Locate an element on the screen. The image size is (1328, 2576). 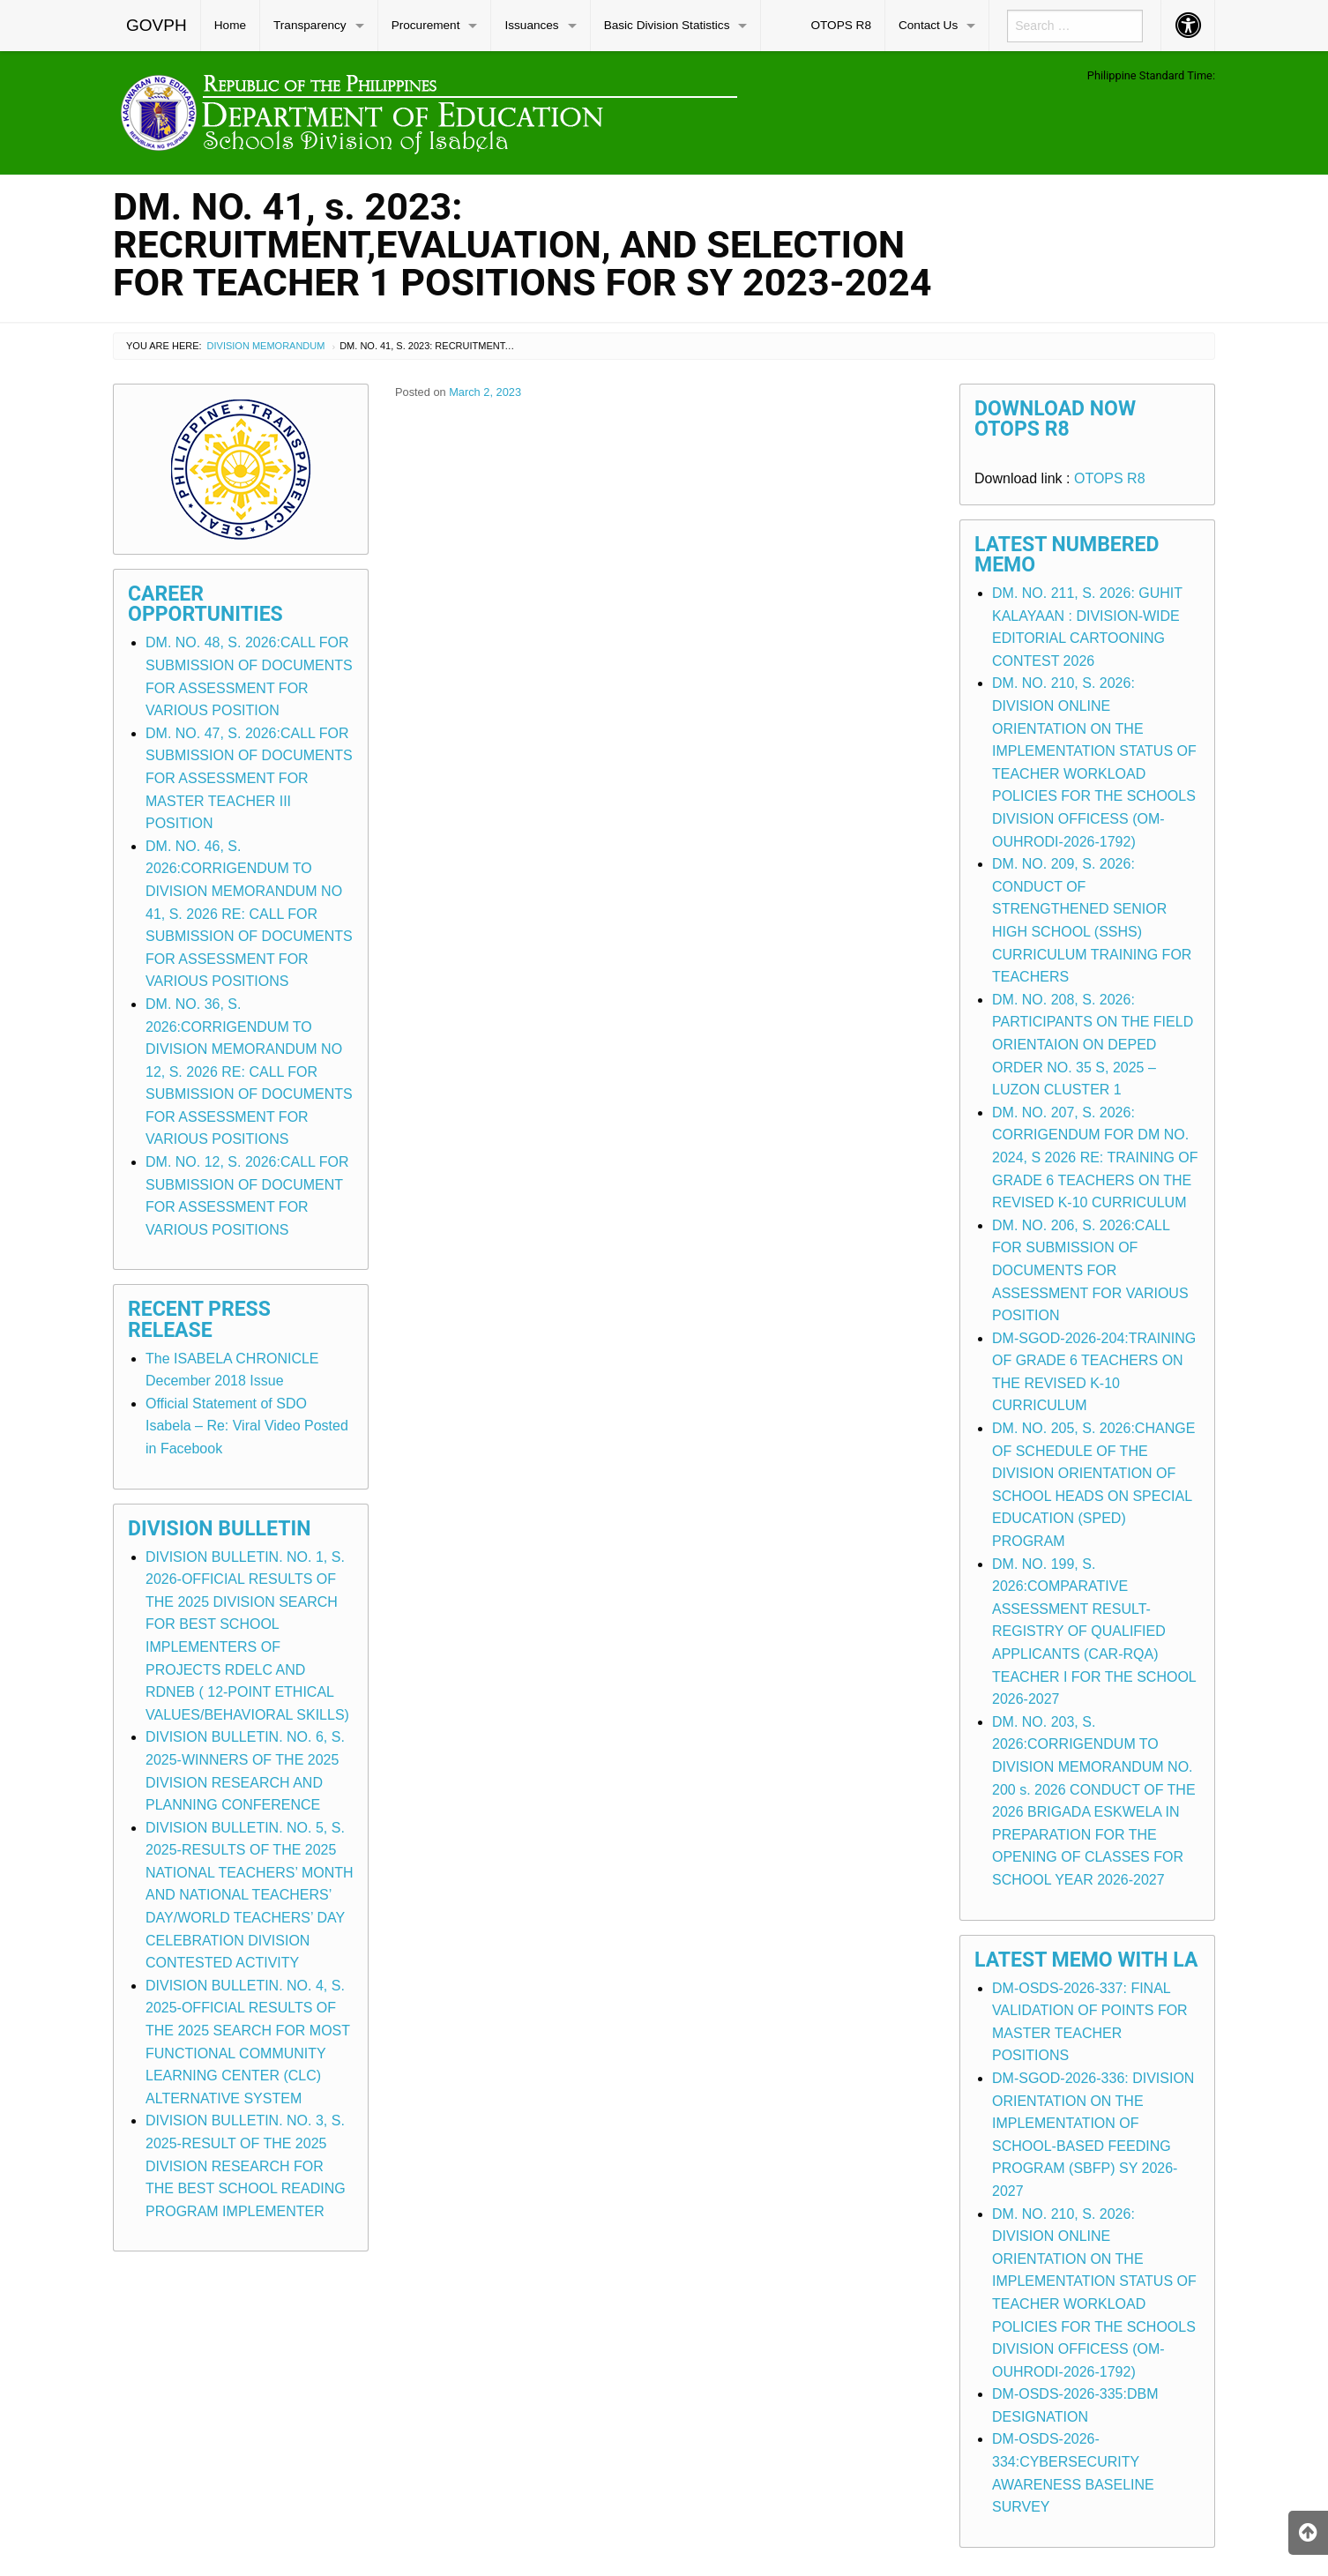
Latest Numbered Memo is located at coordinates (1067, 555).